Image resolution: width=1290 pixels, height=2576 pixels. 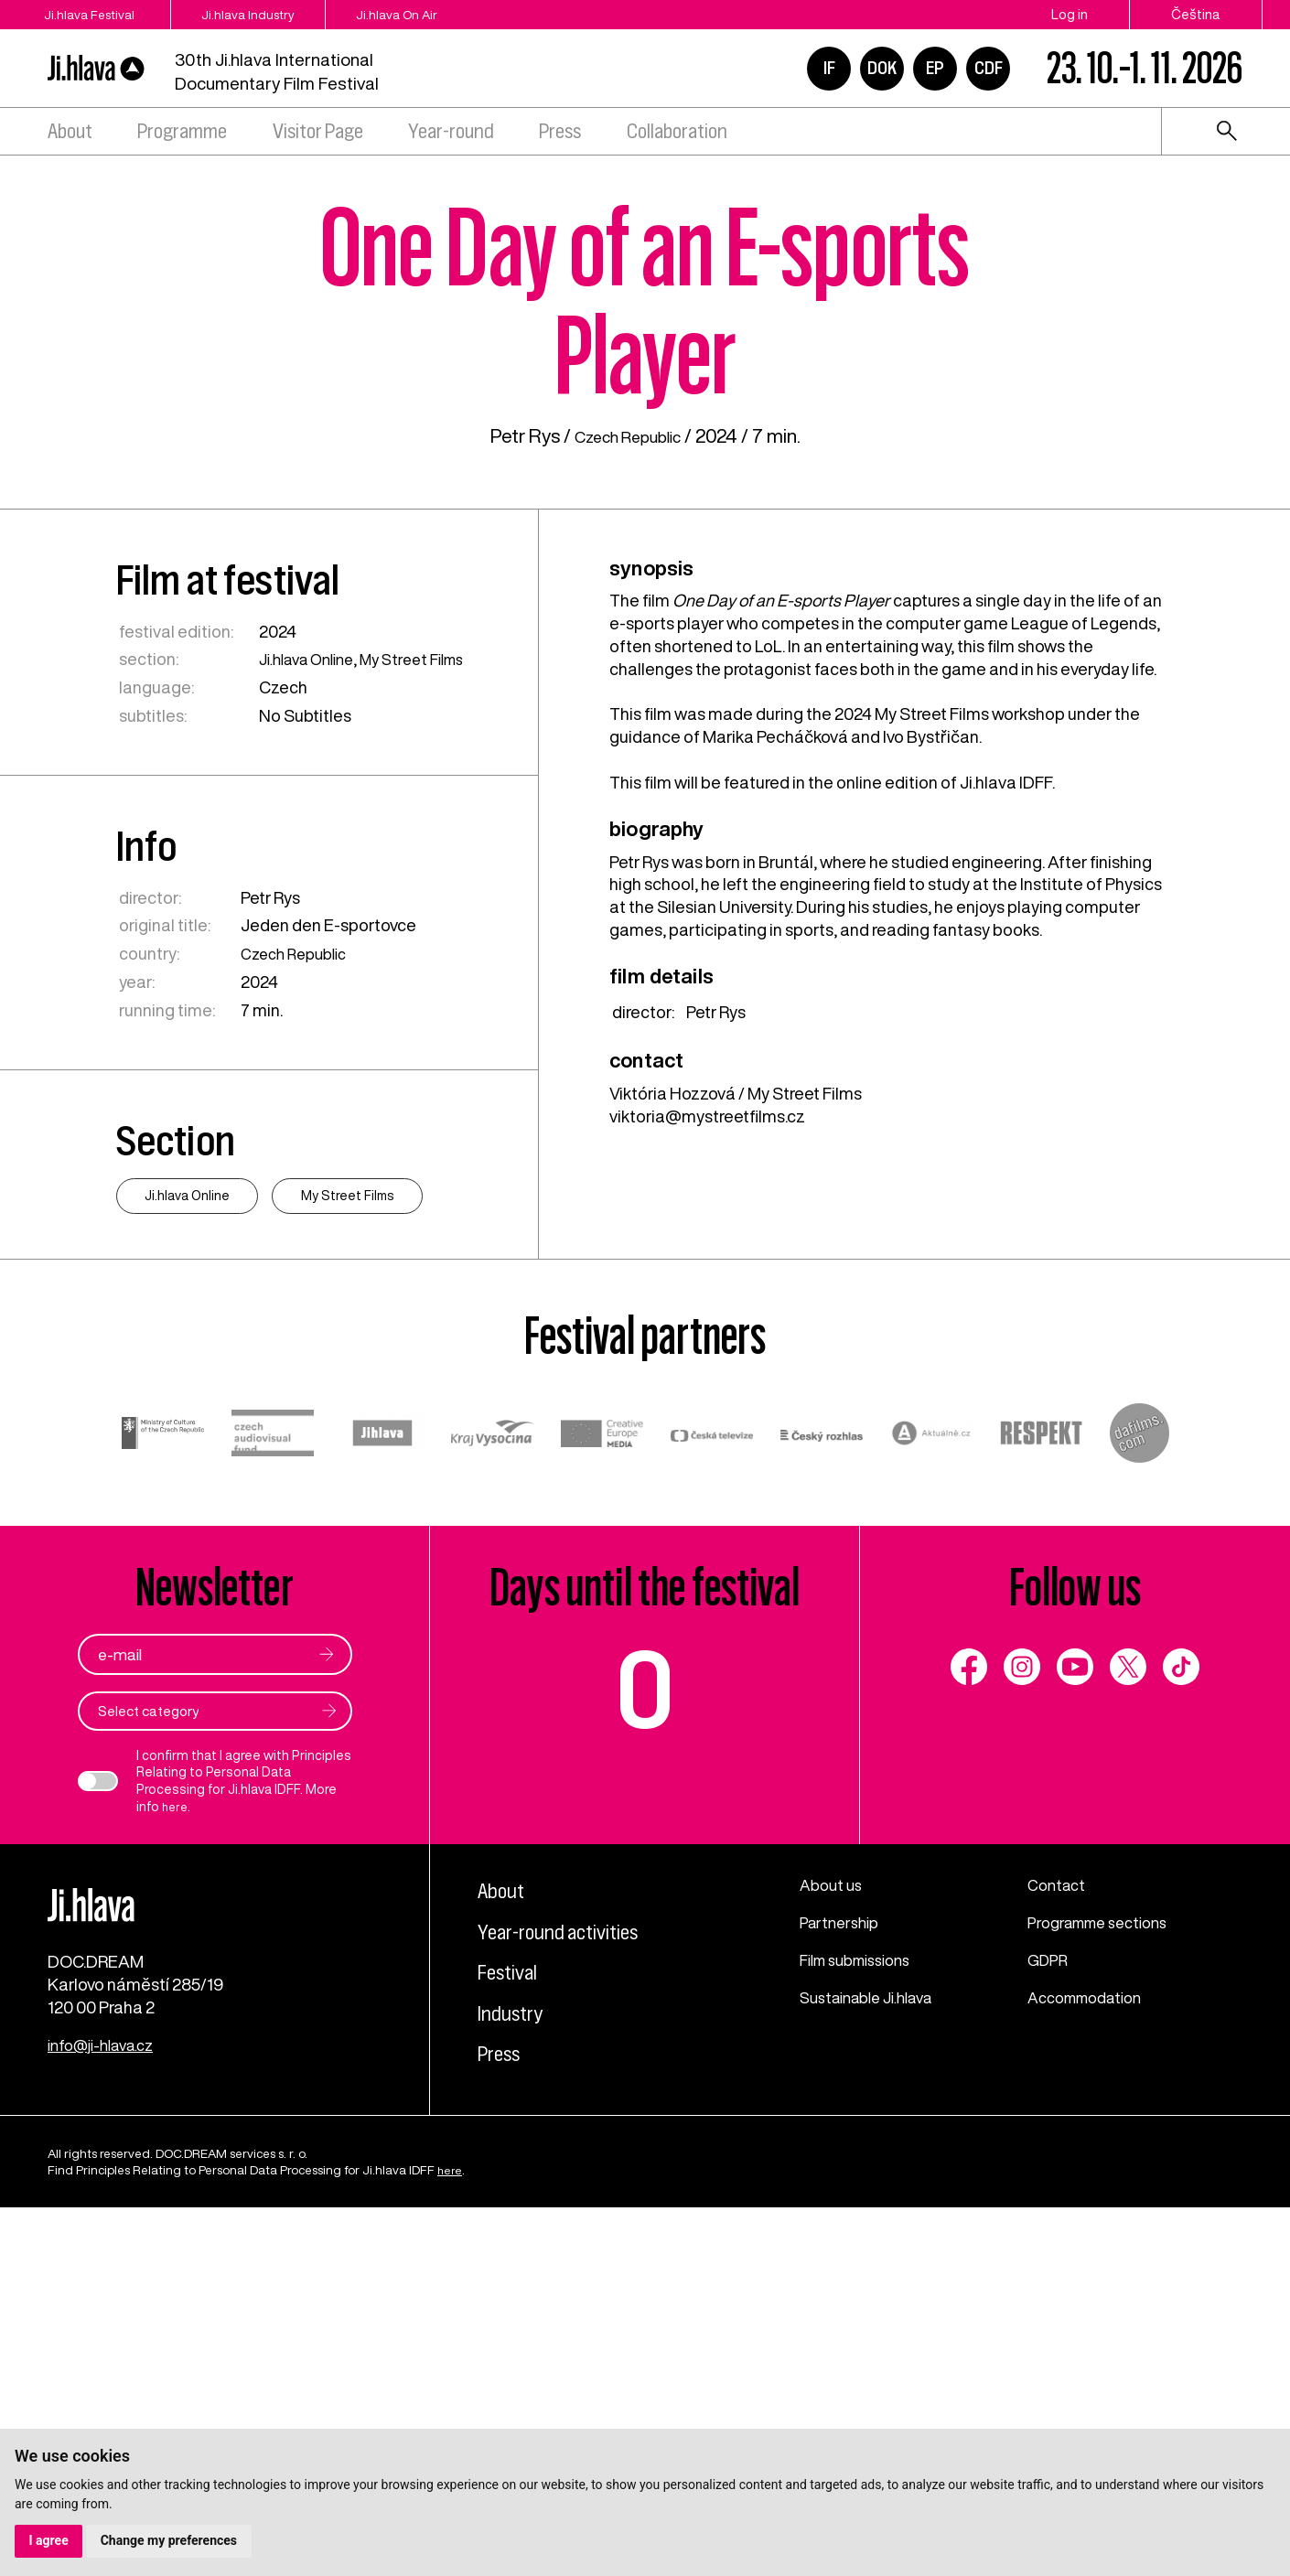 I want to click on GDPR, so click(x=1049, y=2303).